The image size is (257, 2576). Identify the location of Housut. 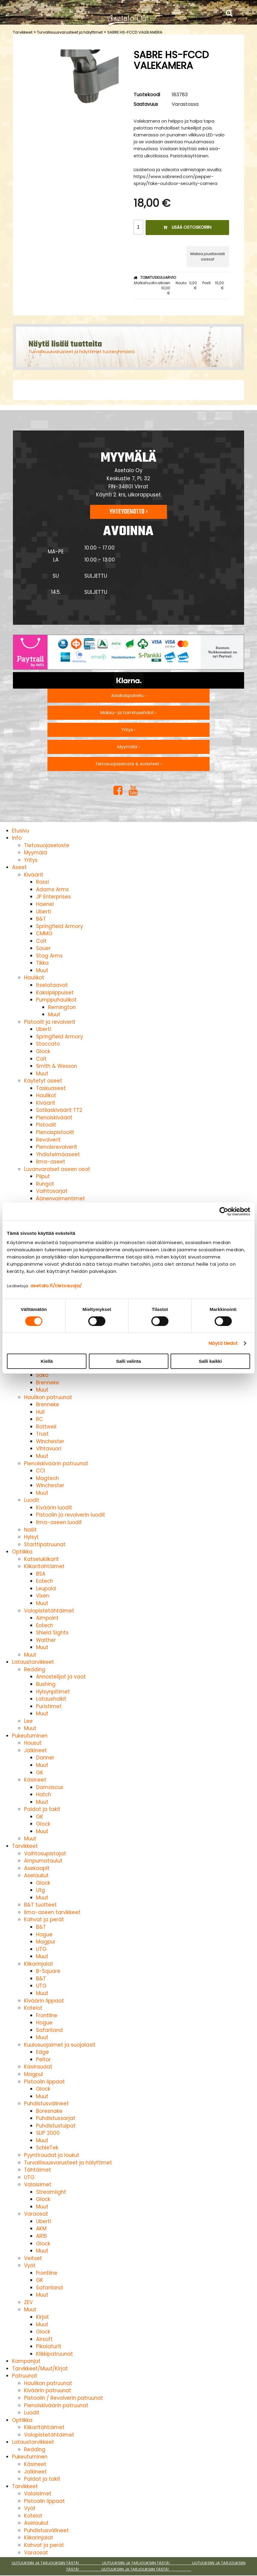
(32, 1743).